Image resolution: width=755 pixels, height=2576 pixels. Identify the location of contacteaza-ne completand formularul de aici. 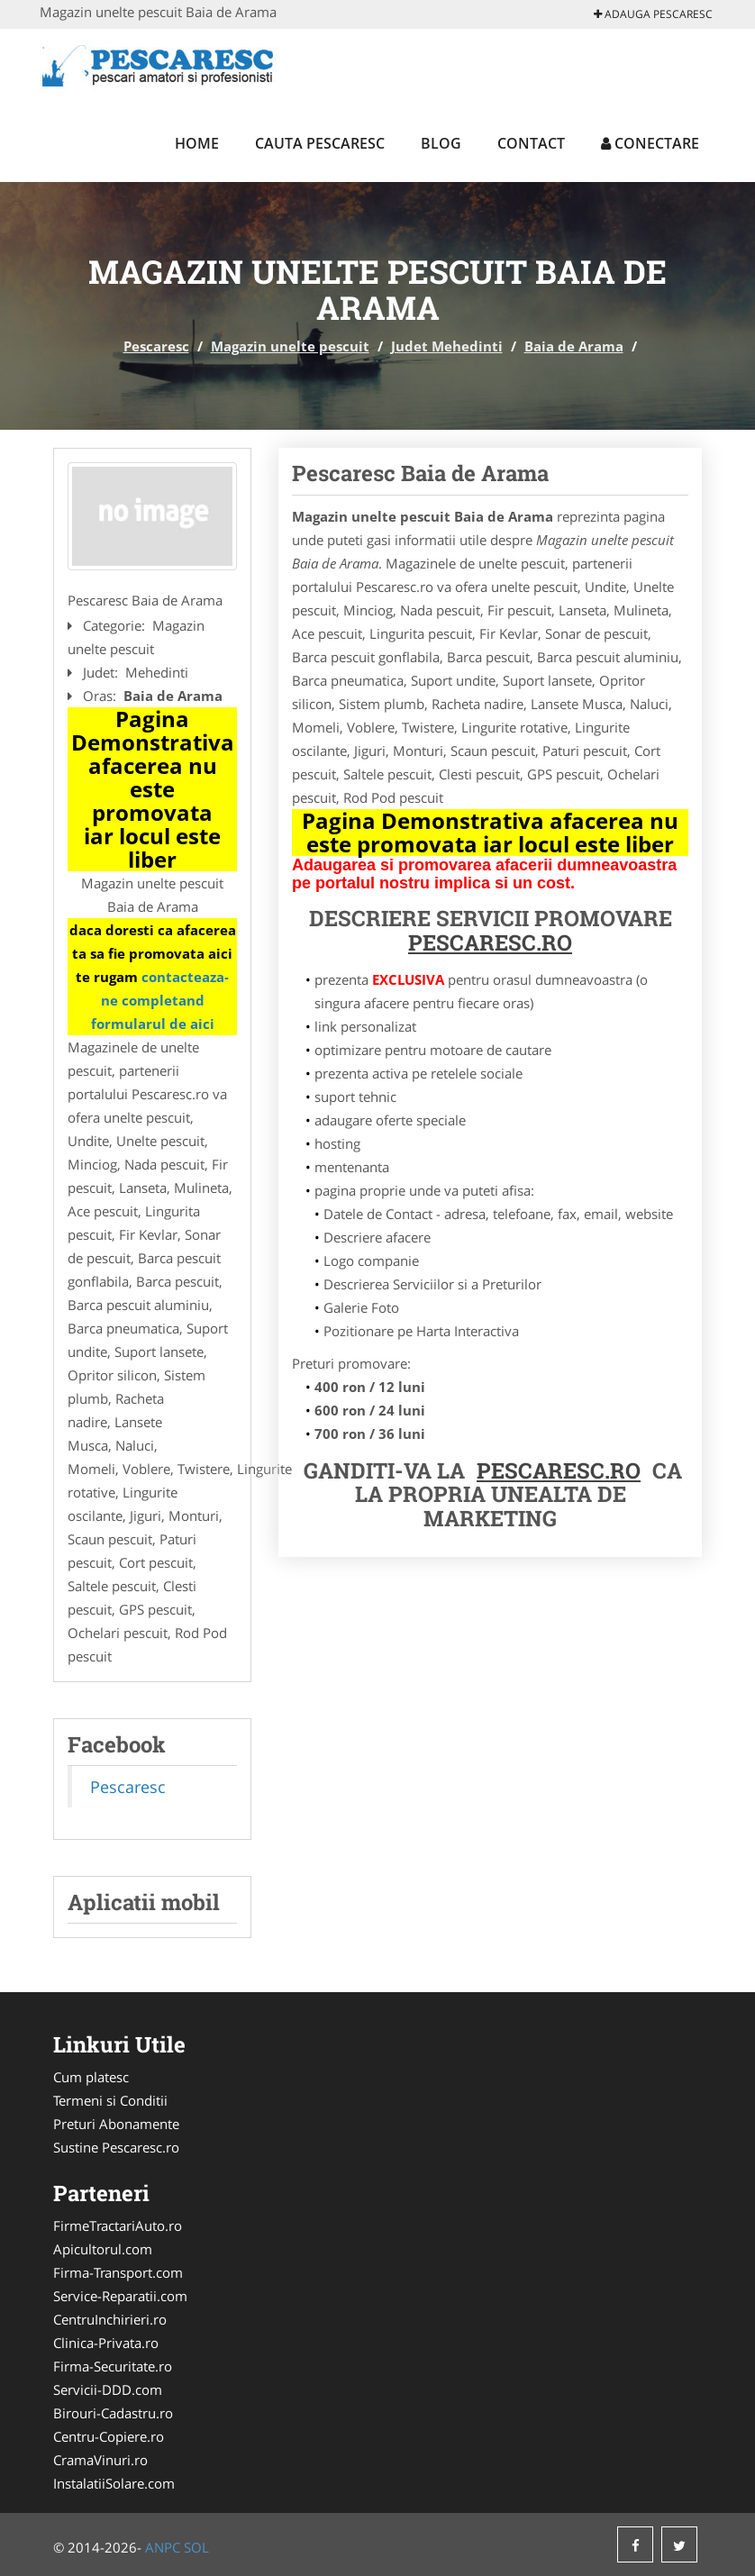
(160, 1000).